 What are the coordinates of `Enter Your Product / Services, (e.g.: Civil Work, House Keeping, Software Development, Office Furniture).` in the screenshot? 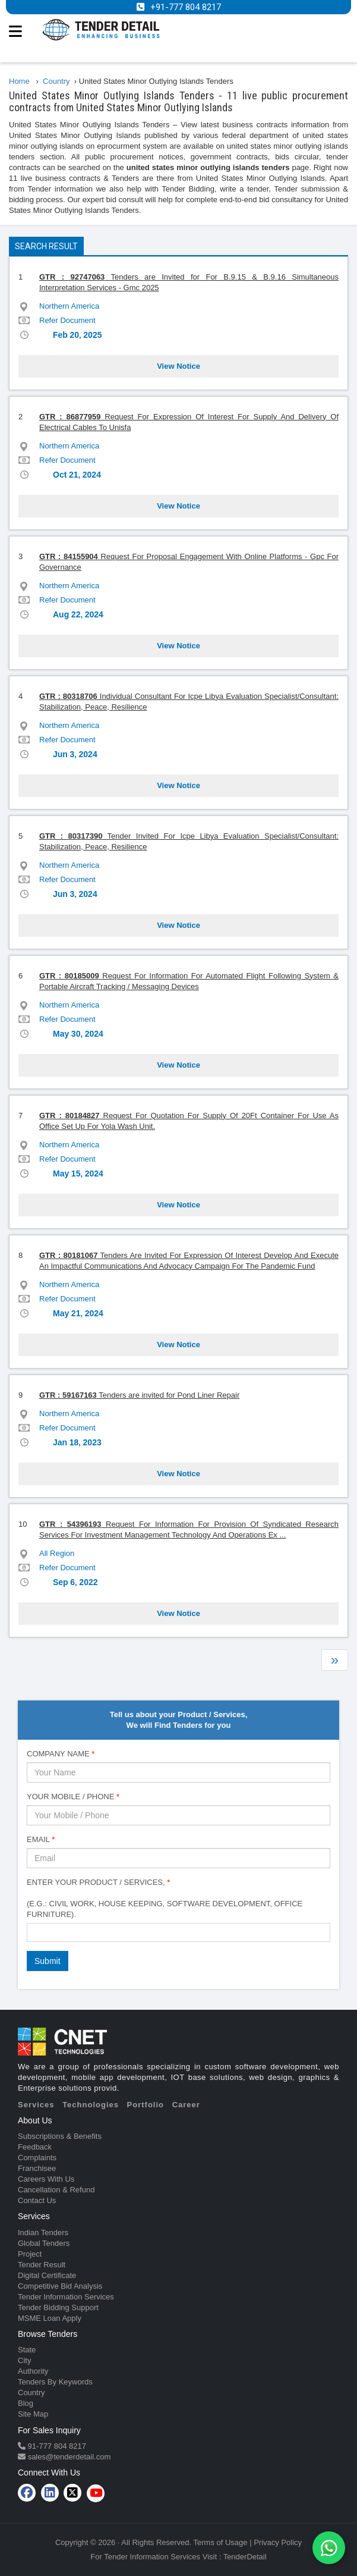 It's located at (164, 1898).